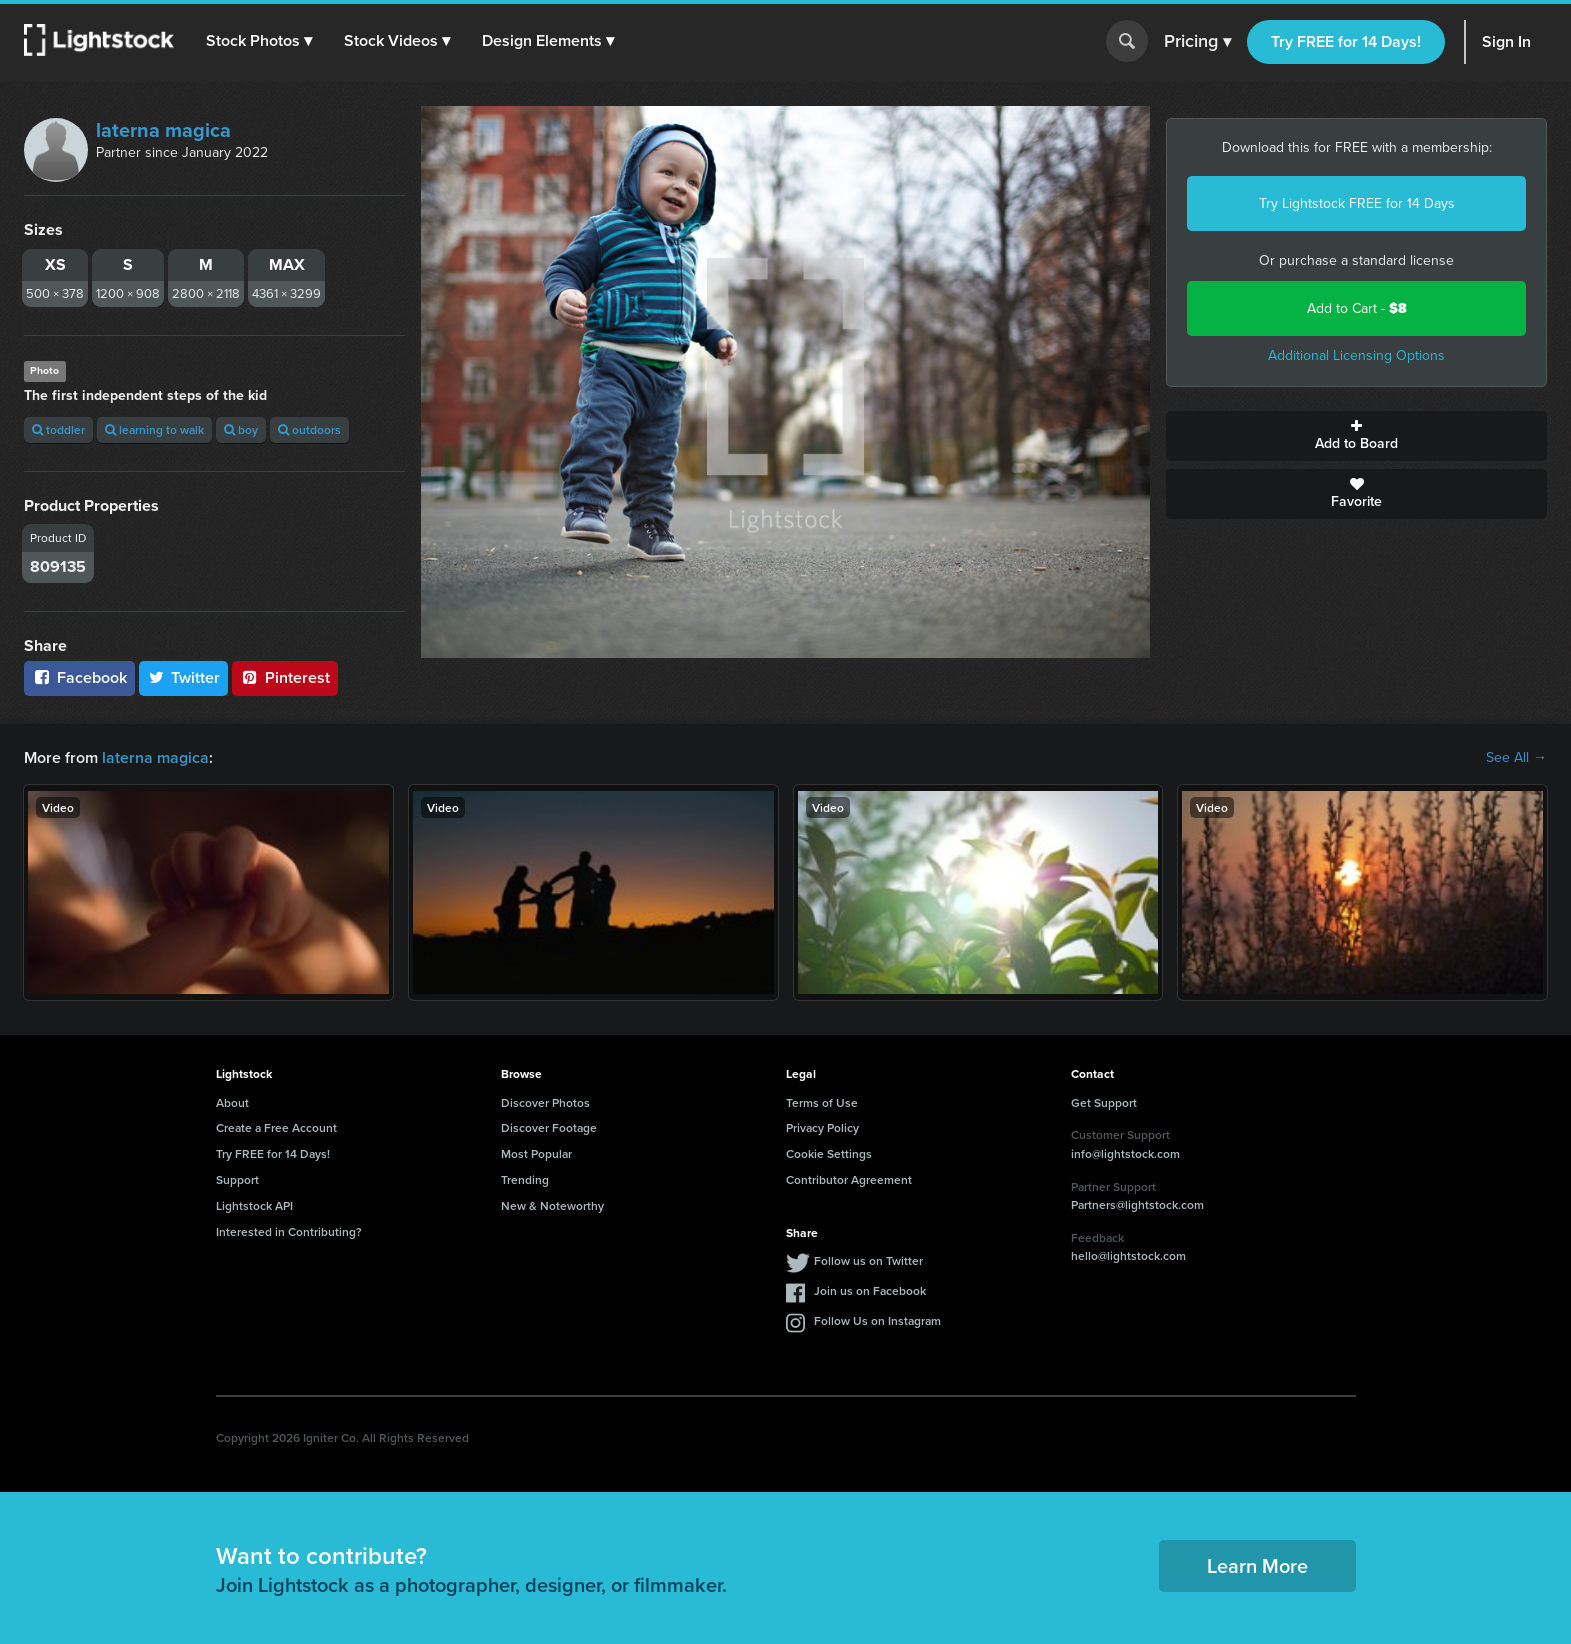 This screenshot has height=1644, width=1571. Describe the element at coordinates (549, 1127) in the screenshot. I see `Discover Footage` at that location.